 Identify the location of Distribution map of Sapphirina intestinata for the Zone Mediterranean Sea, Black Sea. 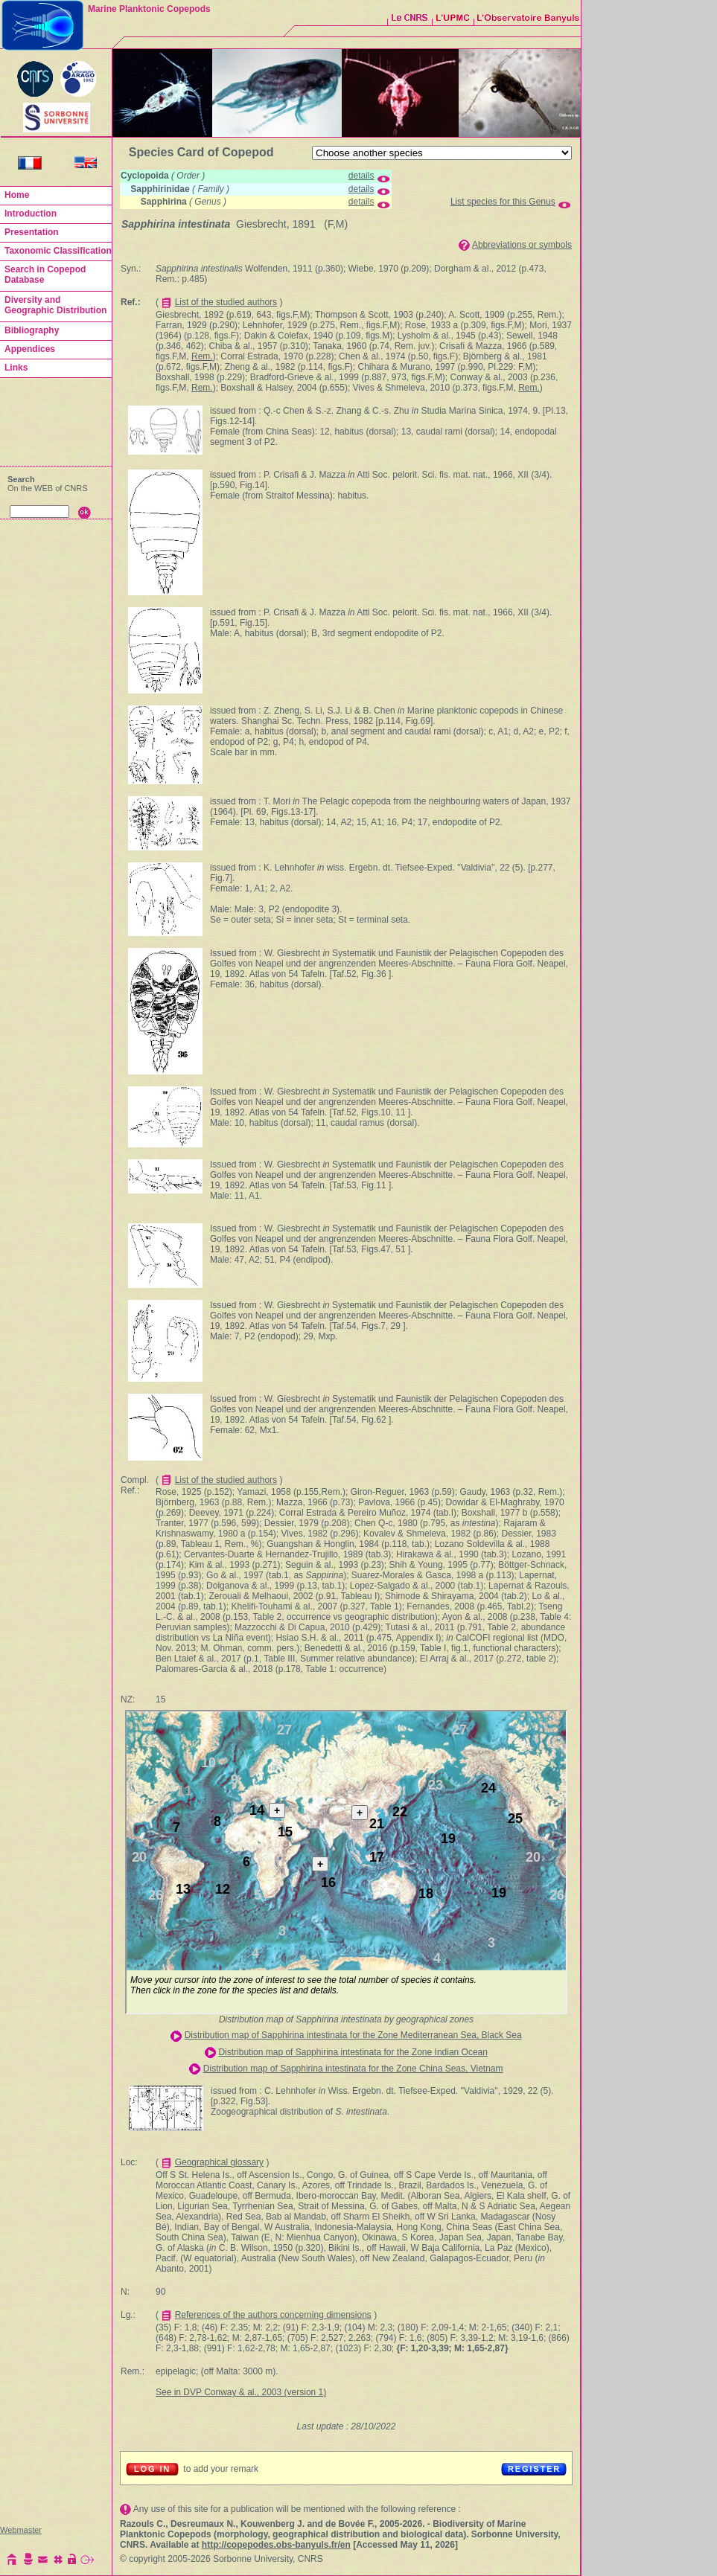
(353, 2035).